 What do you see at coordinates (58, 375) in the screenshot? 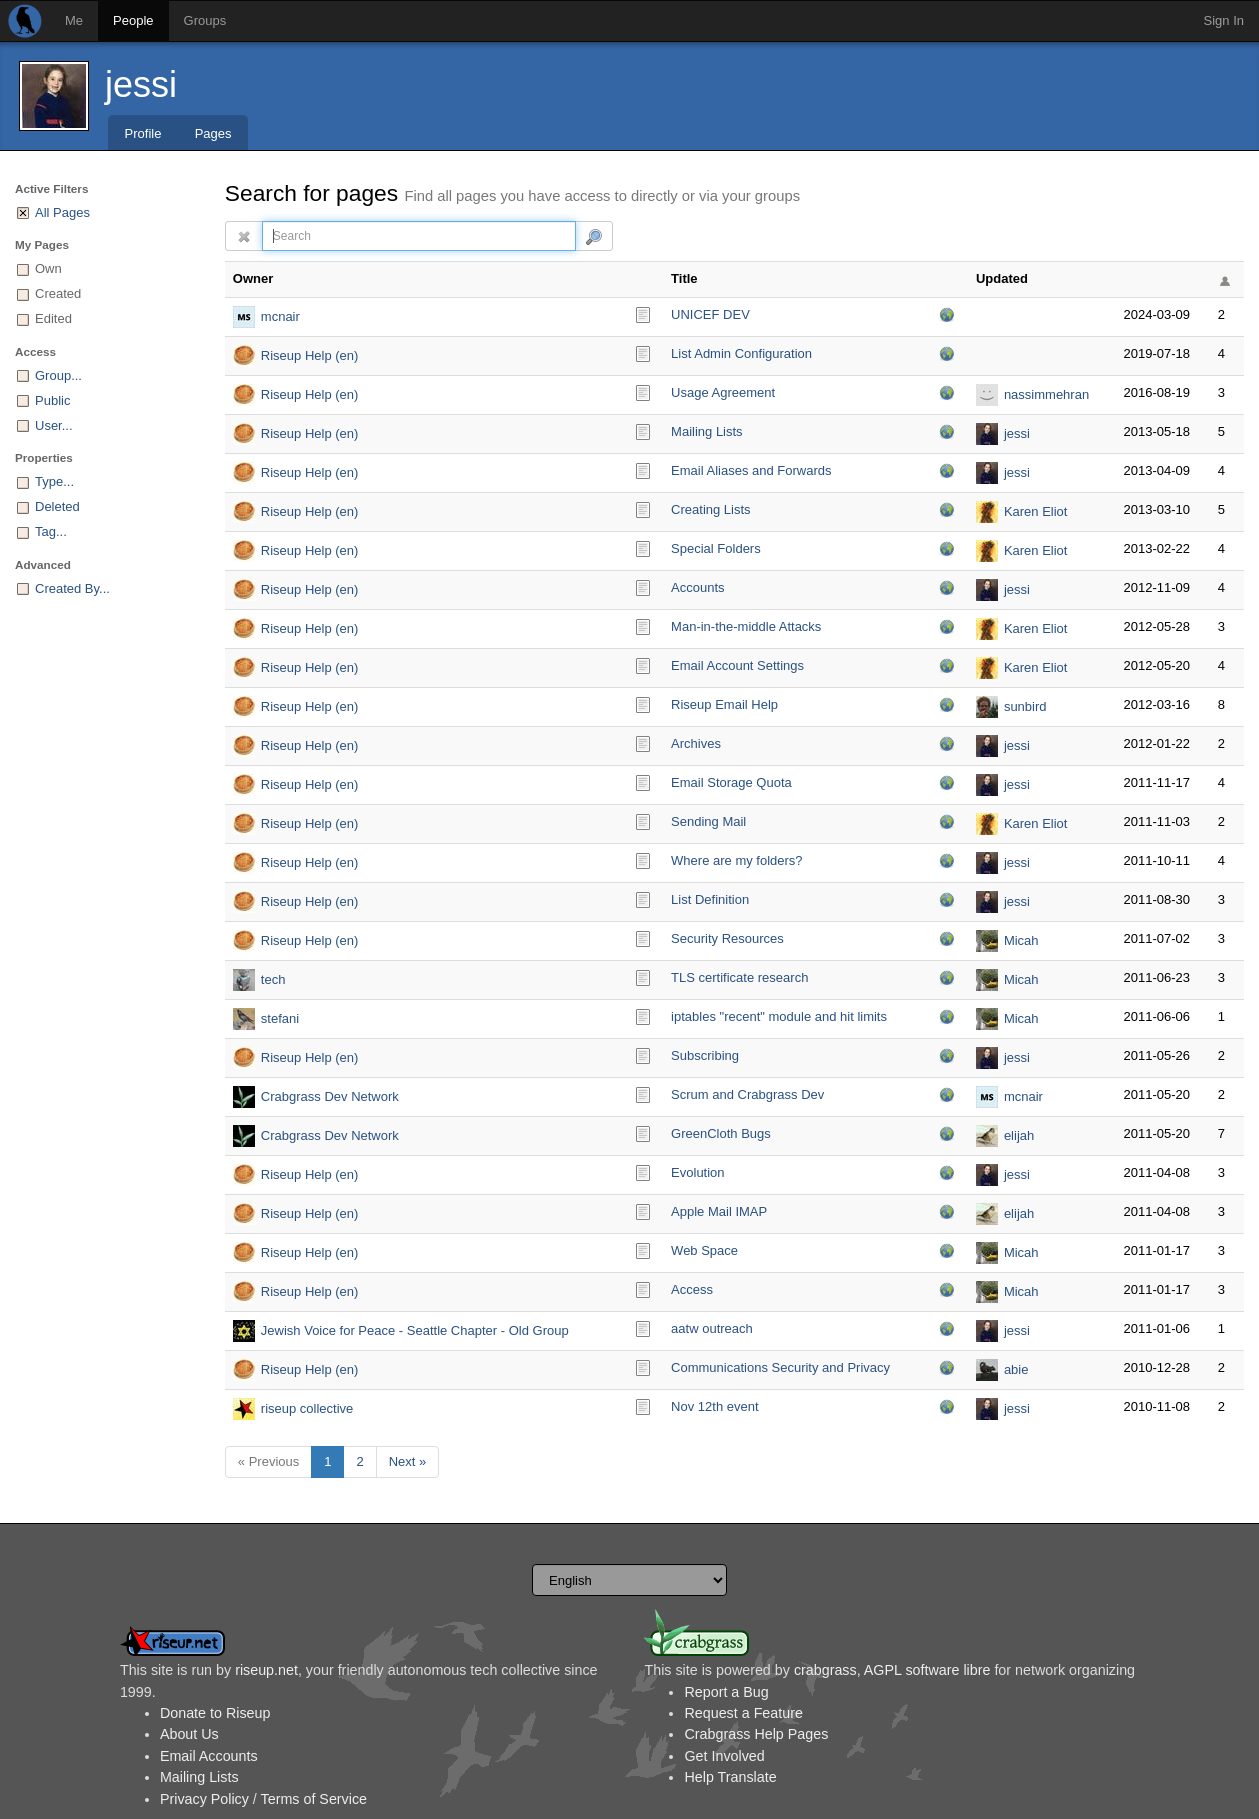
I see `Group...` at bounding box center [58, 375].